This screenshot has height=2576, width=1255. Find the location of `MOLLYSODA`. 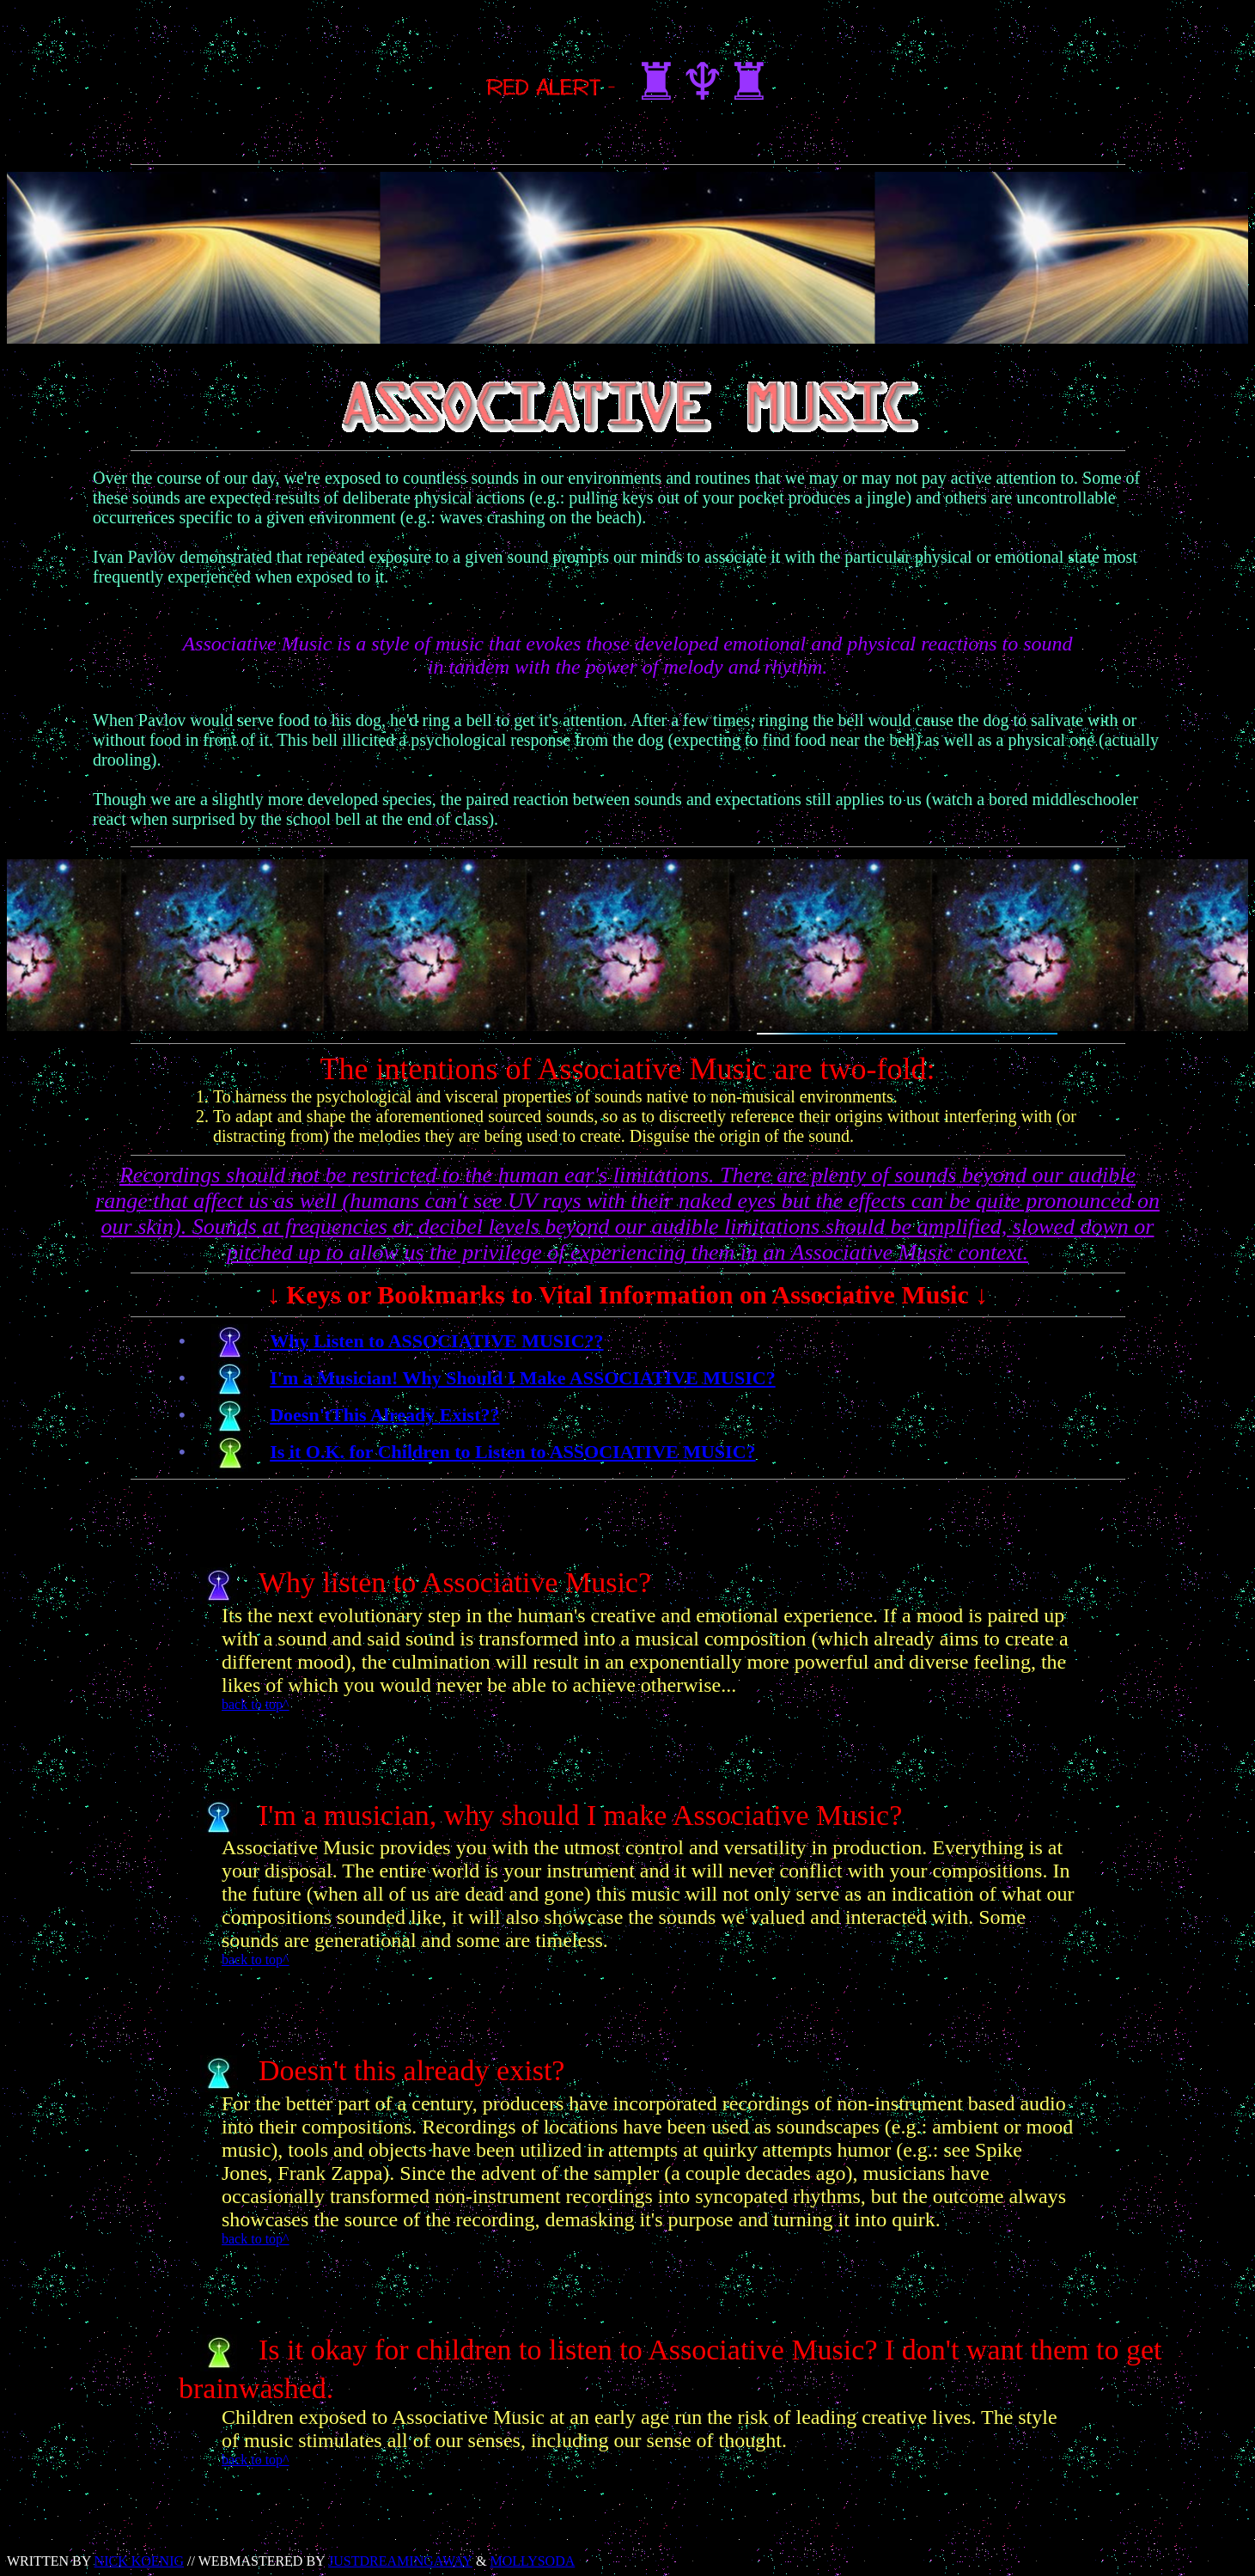

MOLLYSODA is located at coordinates (532, 2561).